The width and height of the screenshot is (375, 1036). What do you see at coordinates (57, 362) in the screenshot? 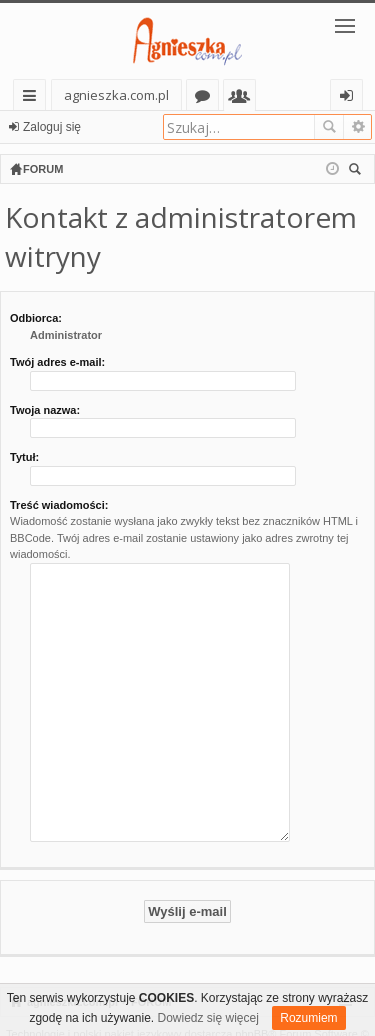
I see `Twój adres e-mail:` at bounding box center [57, 362].